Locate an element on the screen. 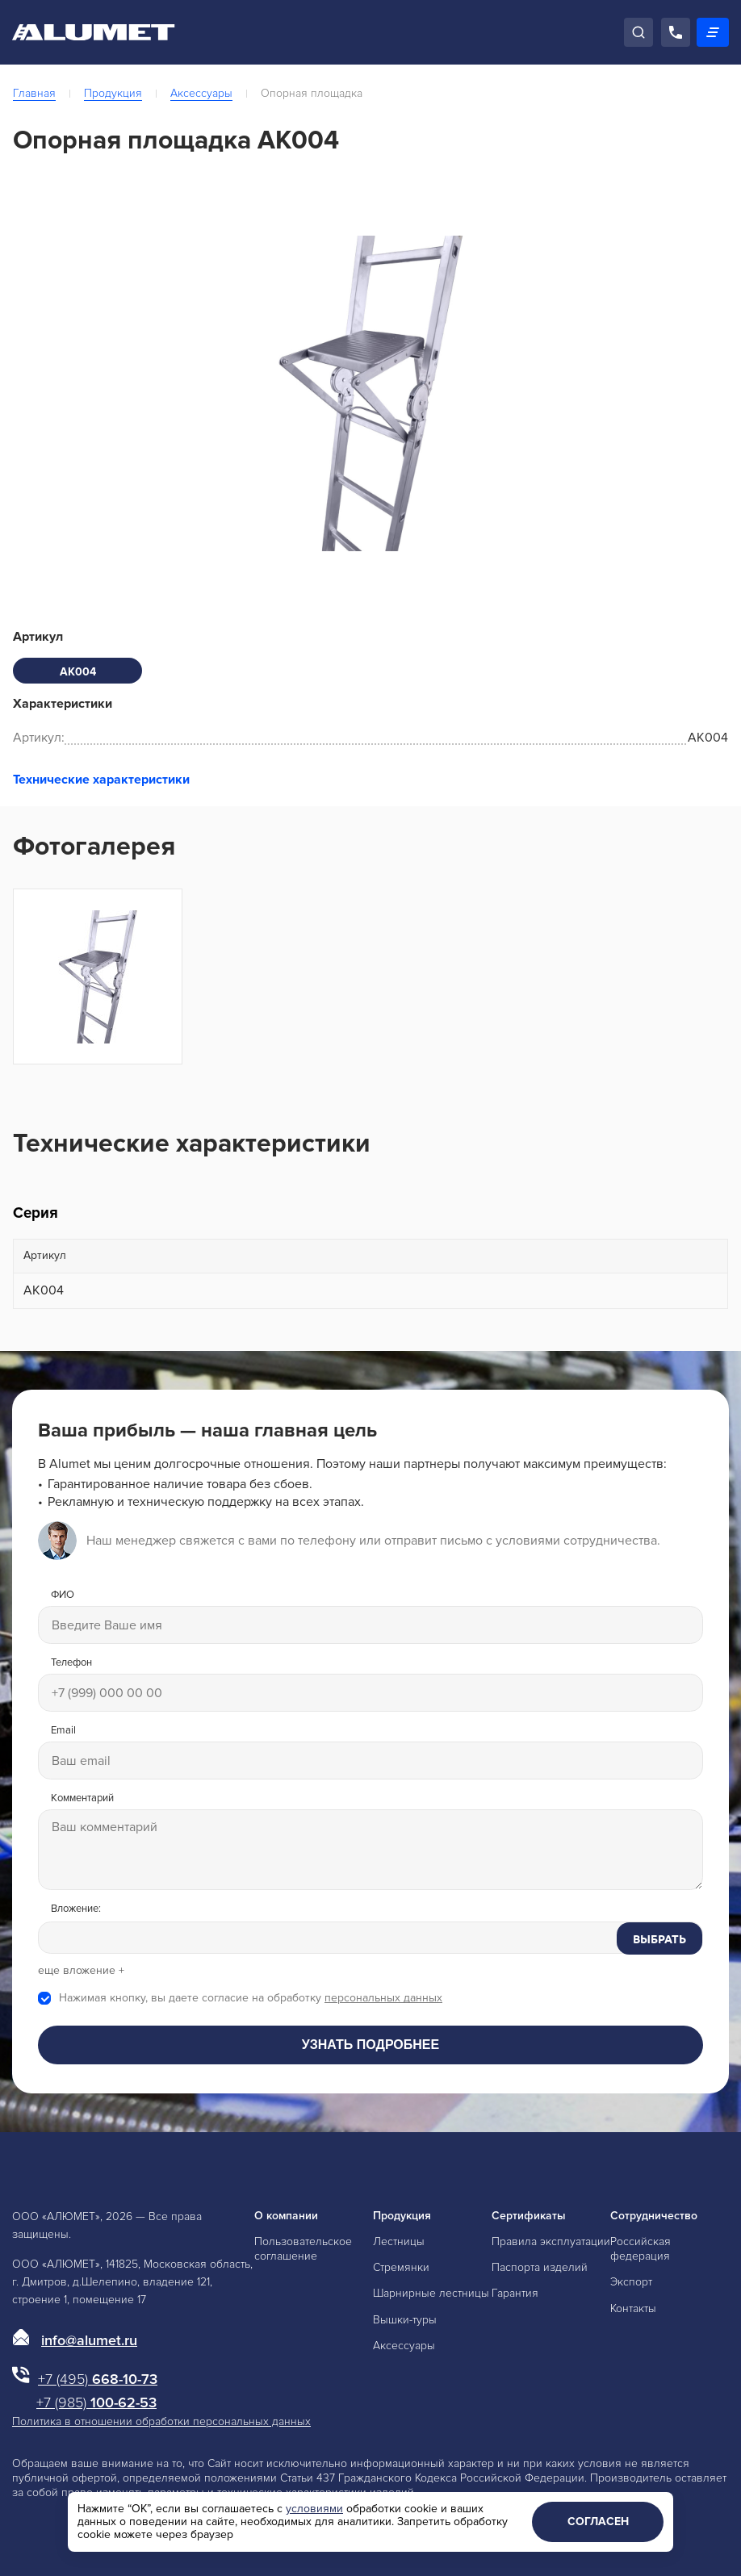 This screenshot has height=2576, width=741. Сертификаты is located at coordinates (529, 2216).